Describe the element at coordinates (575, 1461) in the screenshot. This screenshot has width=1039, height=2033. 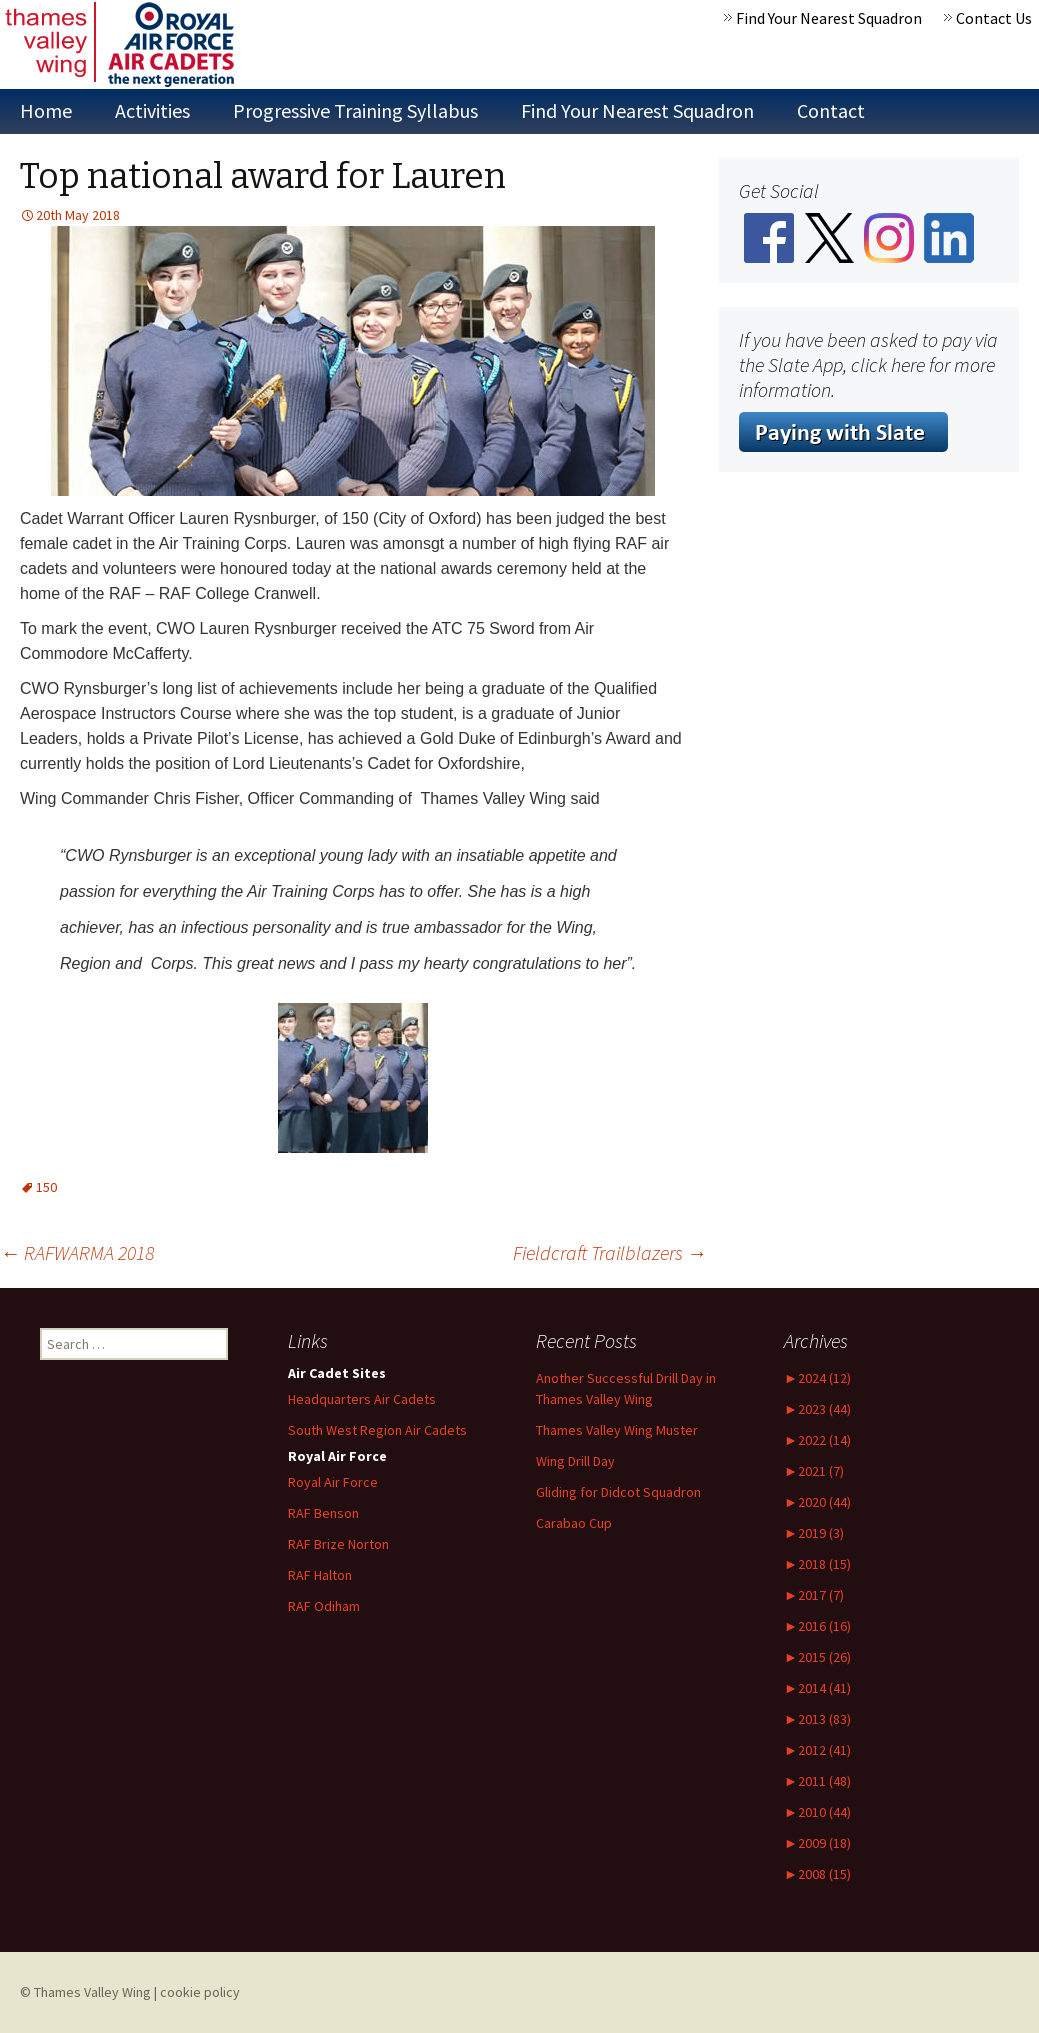
I see `Wing Drill Day` at that location.